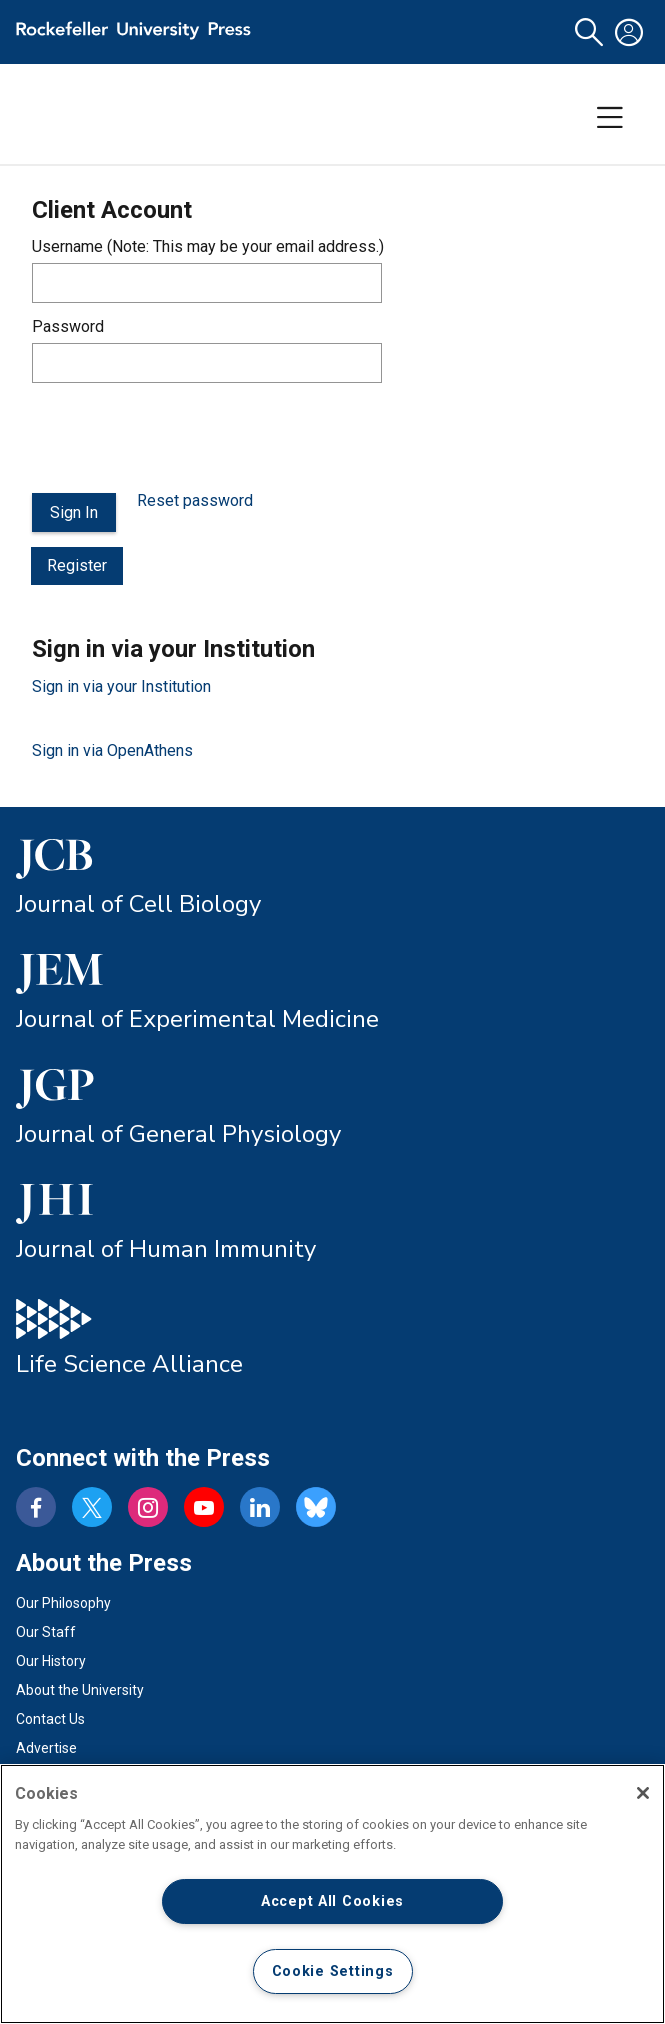  Describe the element at coordinates (166, 1249) in the screenshot. I see `Journal of Human Immunity` at that location.